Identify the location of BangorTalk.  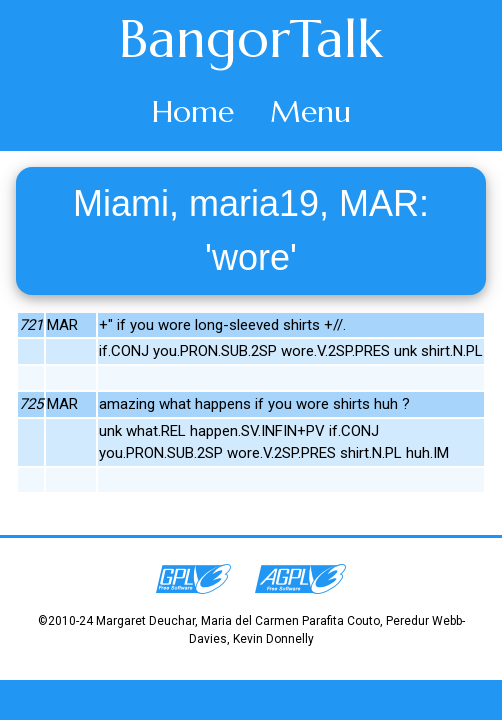
(251, 39).